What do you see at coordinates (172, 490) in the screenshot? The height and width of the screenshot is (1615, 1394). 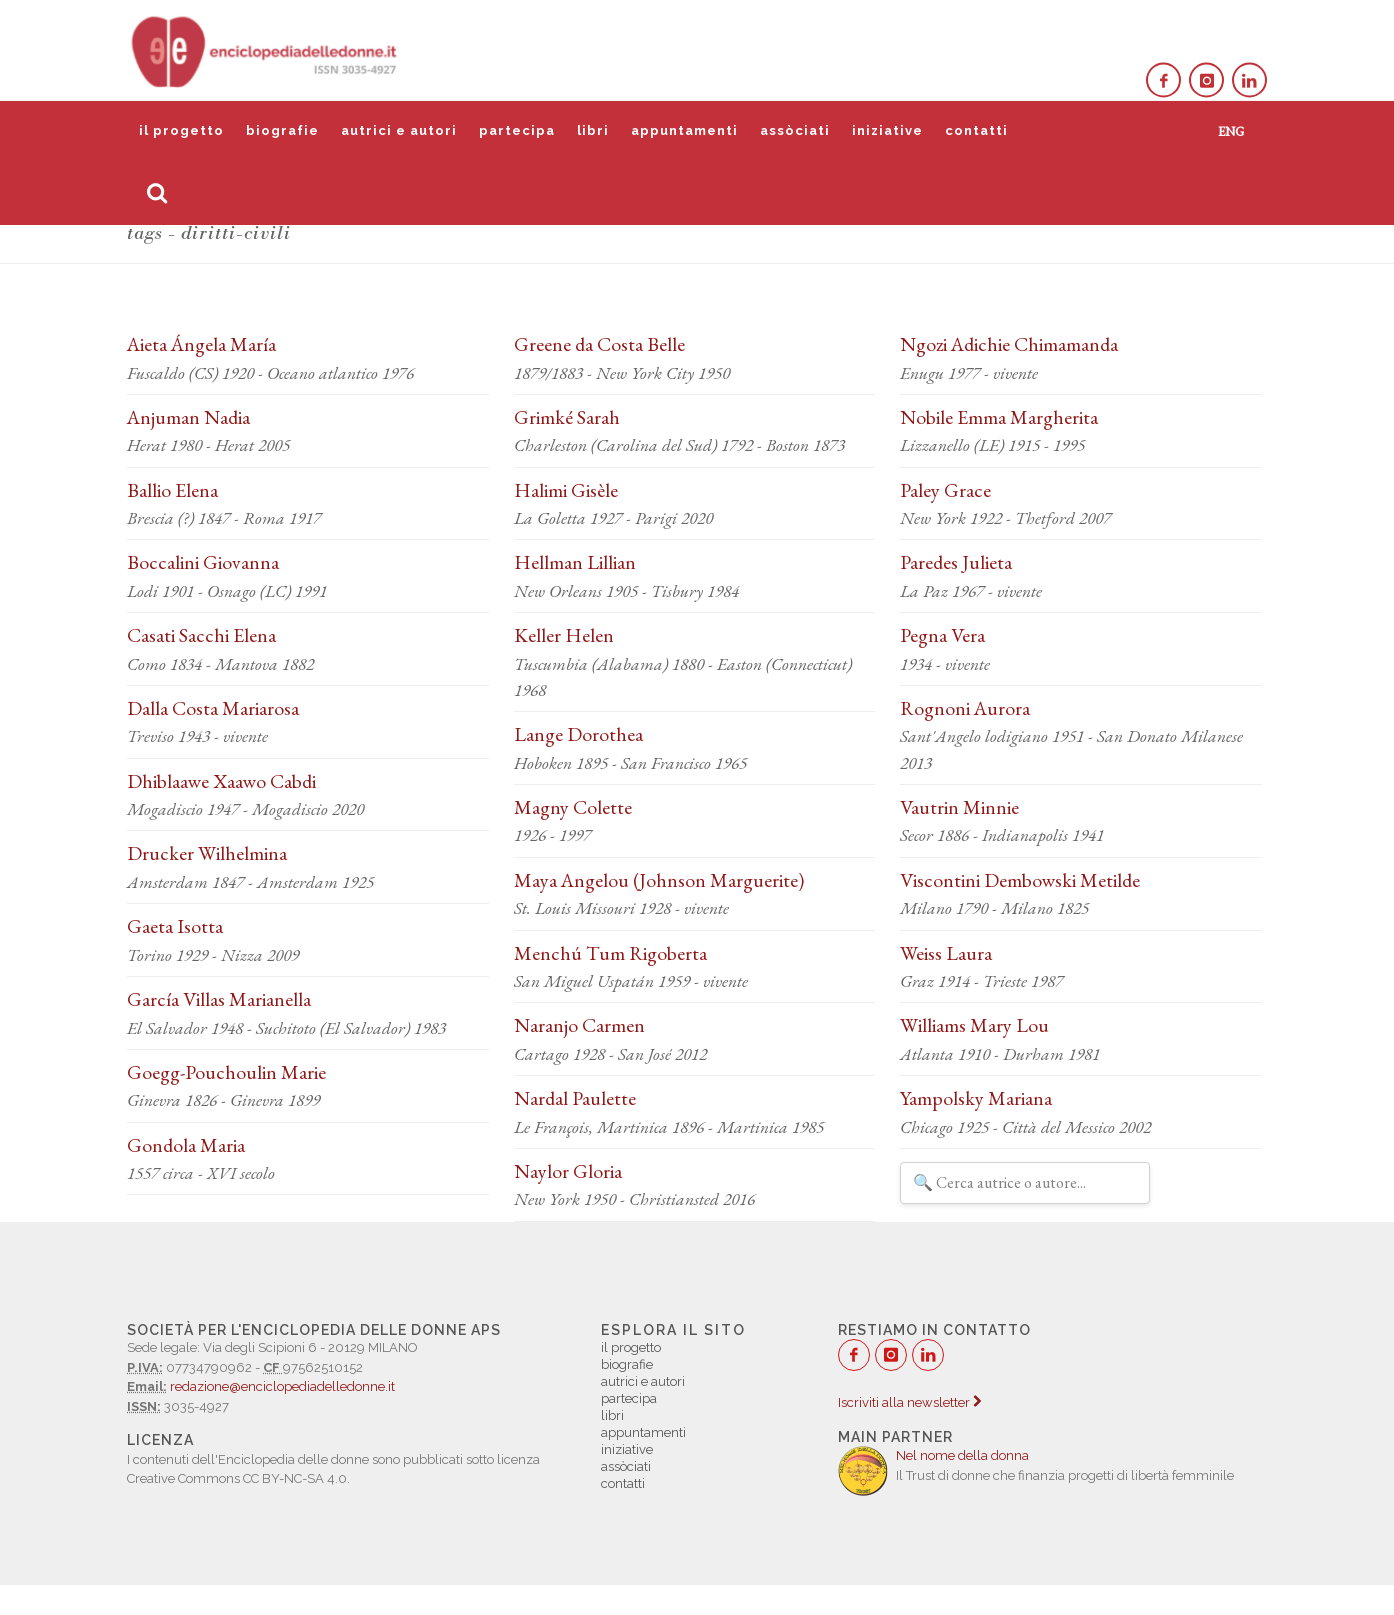 I see `Ballio Elena` at bounding box center [172, 490].